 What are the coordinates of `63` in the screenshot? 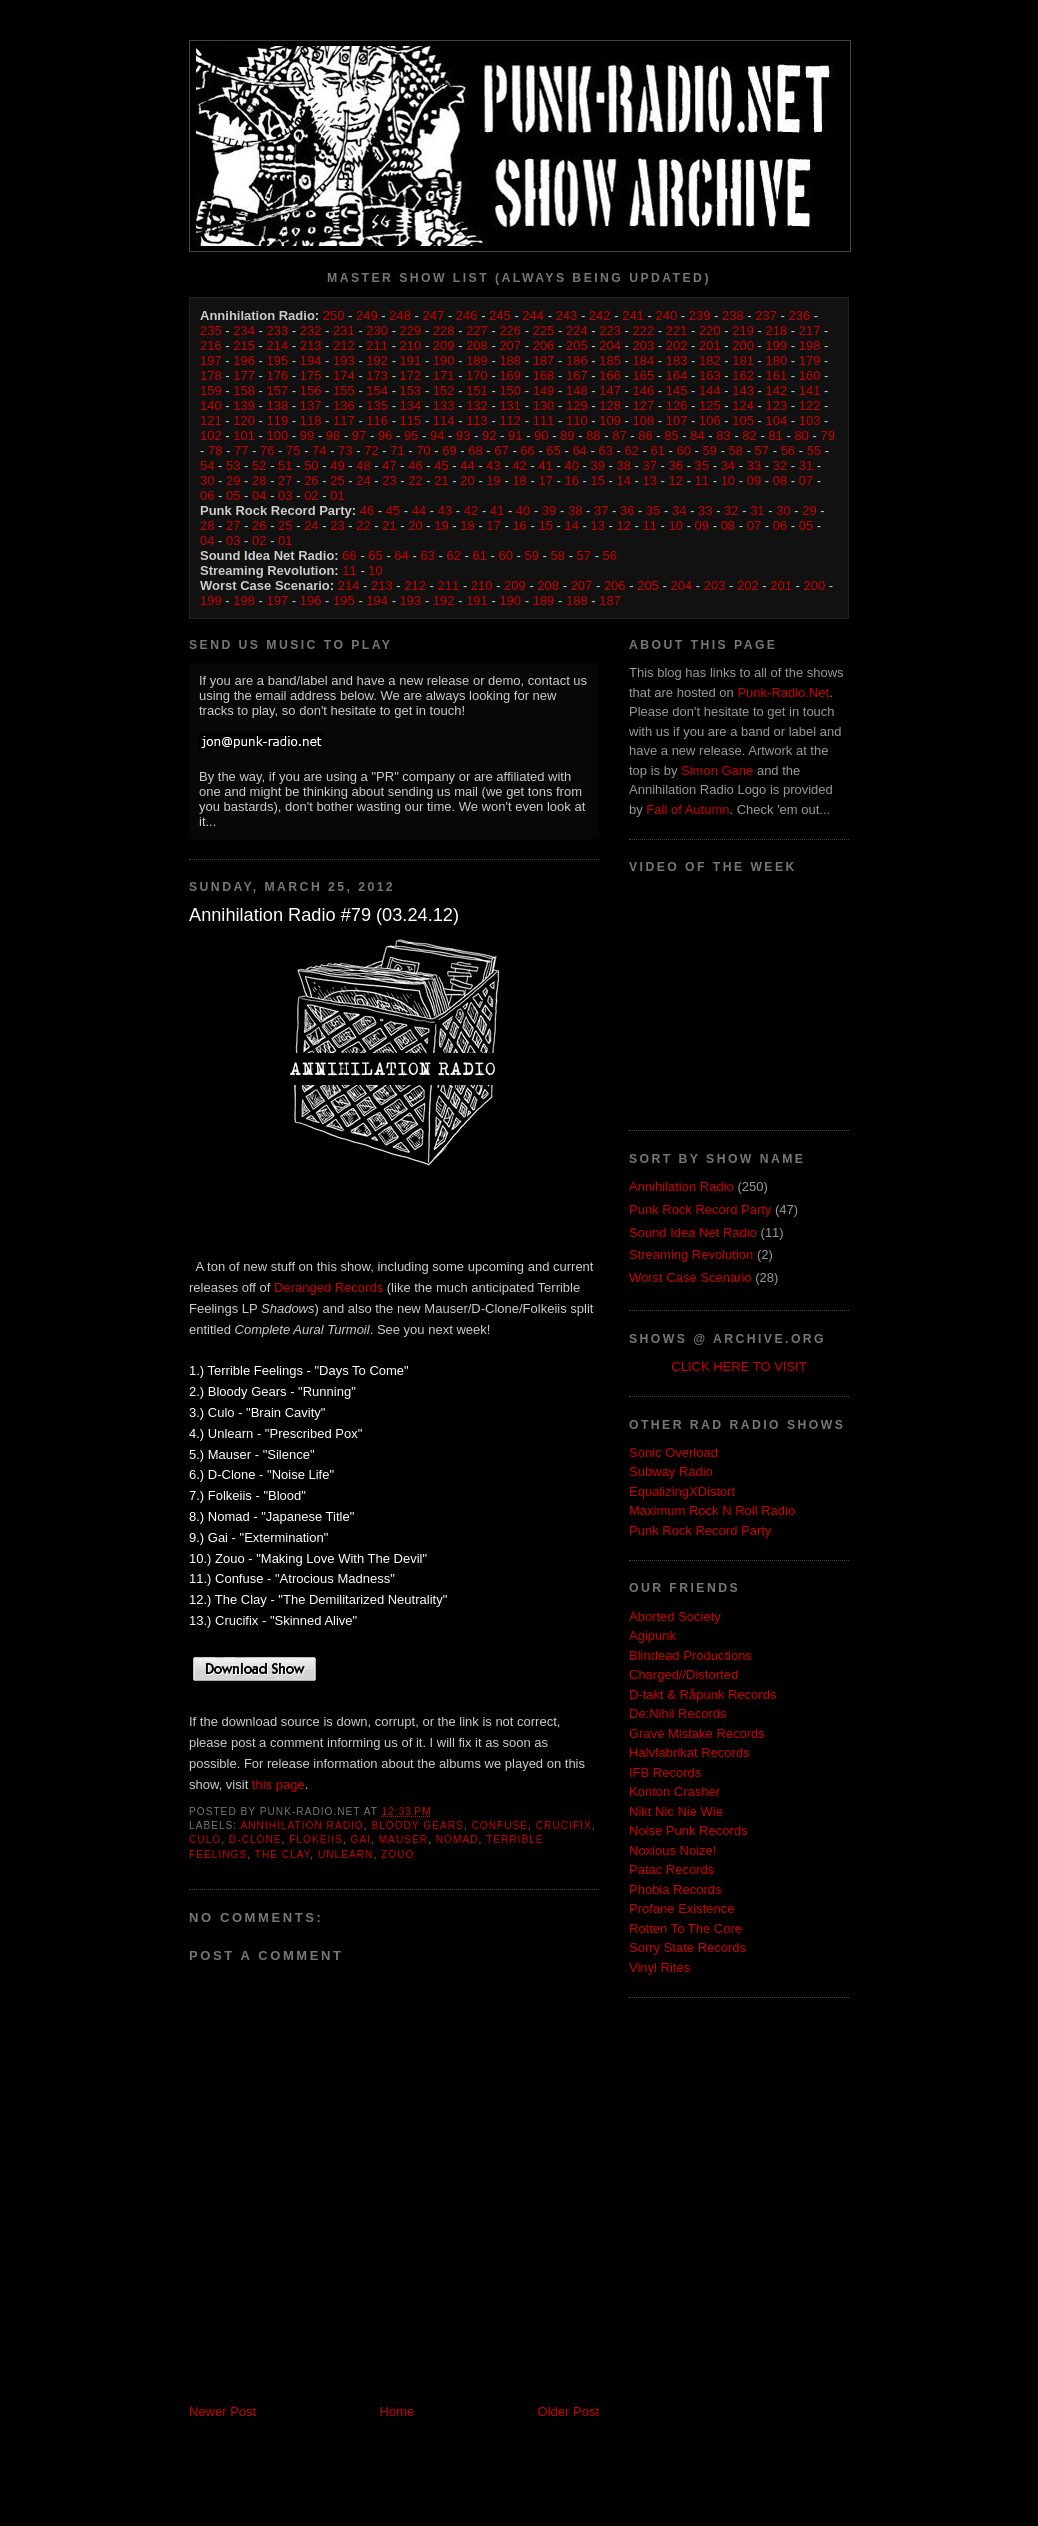 It's located at (605, 450).